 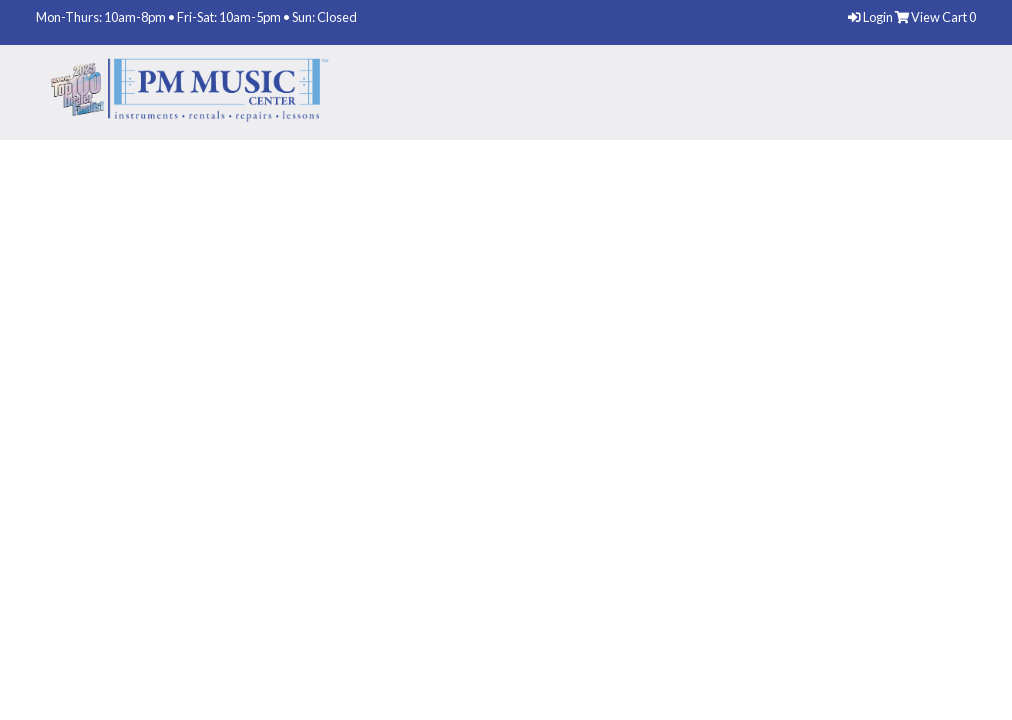 What do you see at coordinates (871, 17) in the screenshot?
I see `Login` at bounding box center [871, 17].